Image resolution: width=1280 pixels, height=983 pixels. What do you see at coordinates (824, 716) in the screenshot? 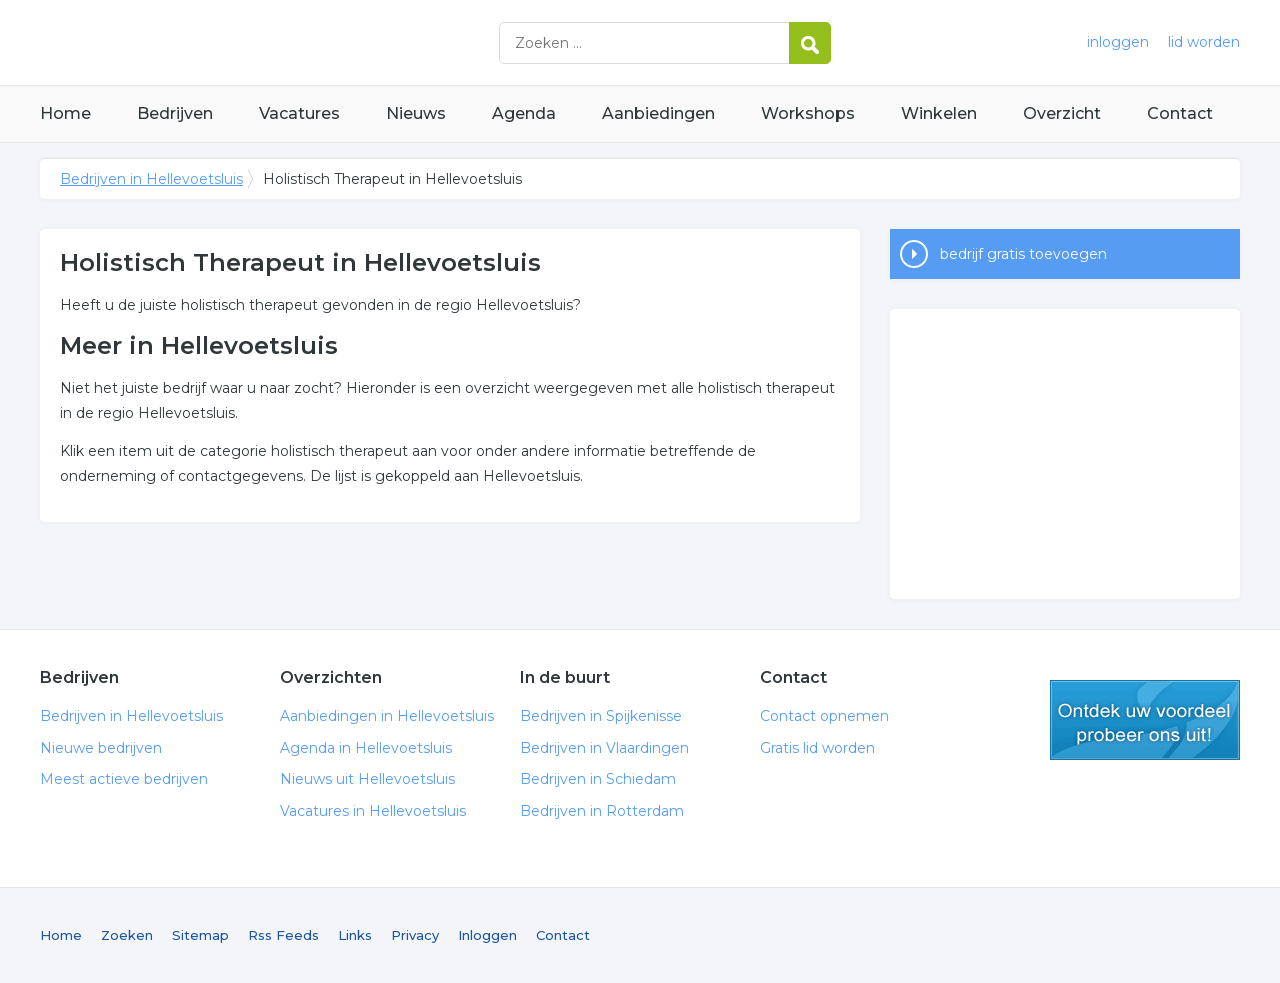
I see `Contact opnemen` at bounding box center [824, 716].